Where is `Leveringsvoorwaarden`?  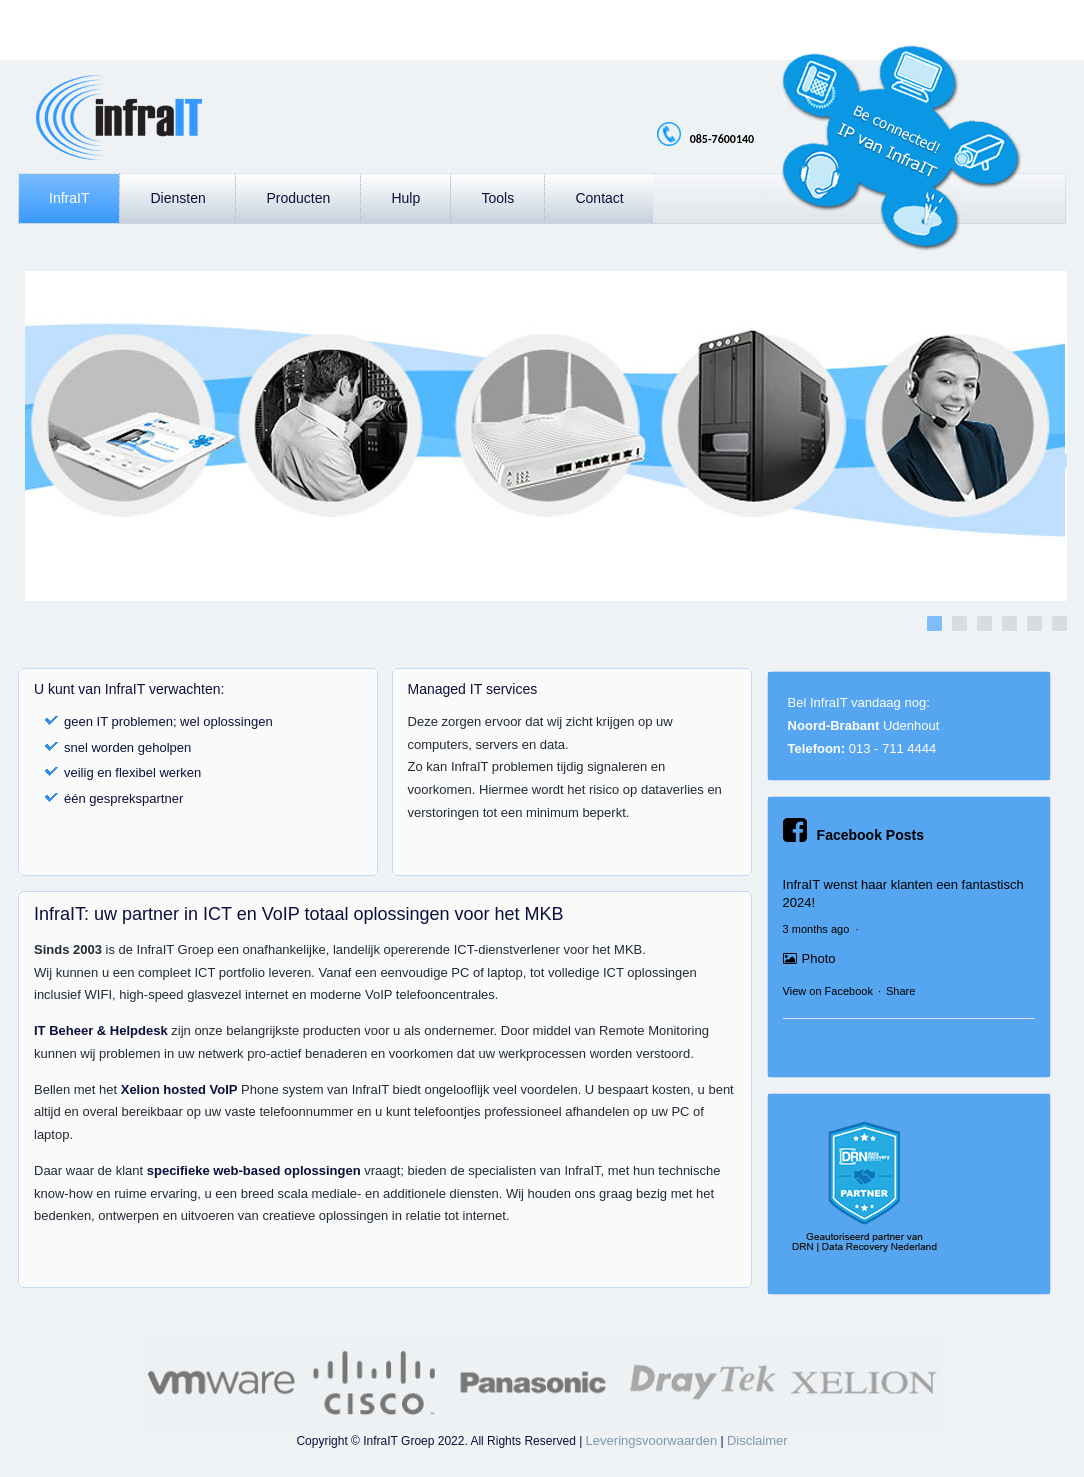
Leveringsvoorwaarden is located at coordinates (652, 1440).